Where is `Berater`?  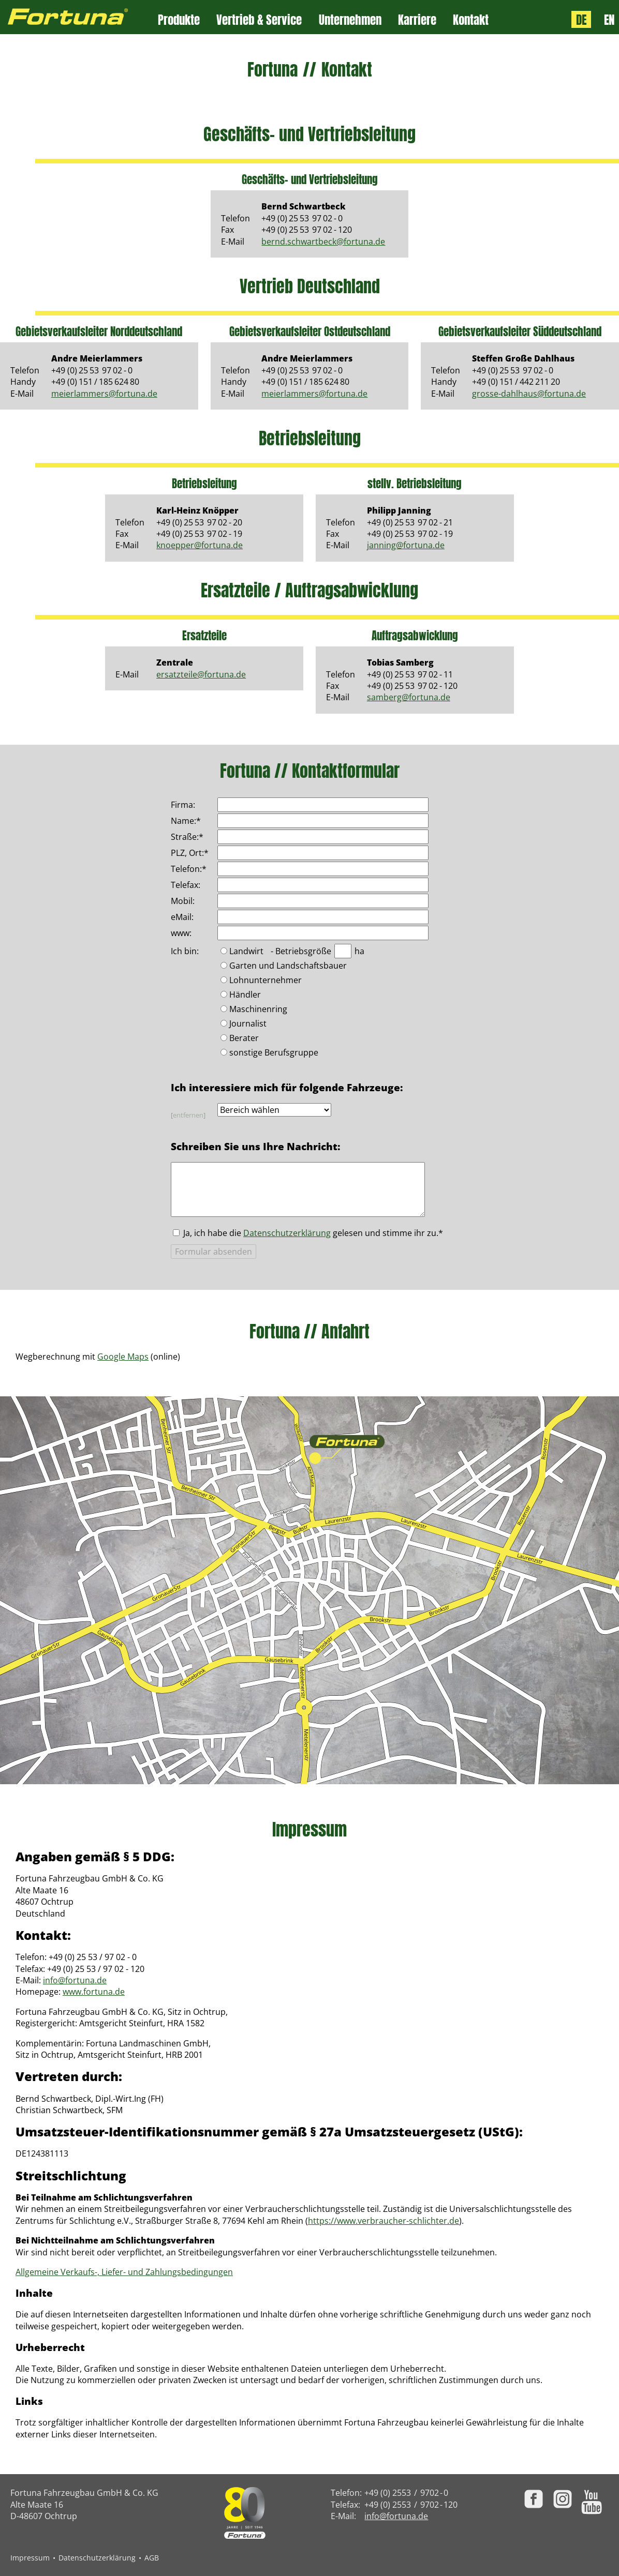 Berater is located at coordinates (244, 1039).